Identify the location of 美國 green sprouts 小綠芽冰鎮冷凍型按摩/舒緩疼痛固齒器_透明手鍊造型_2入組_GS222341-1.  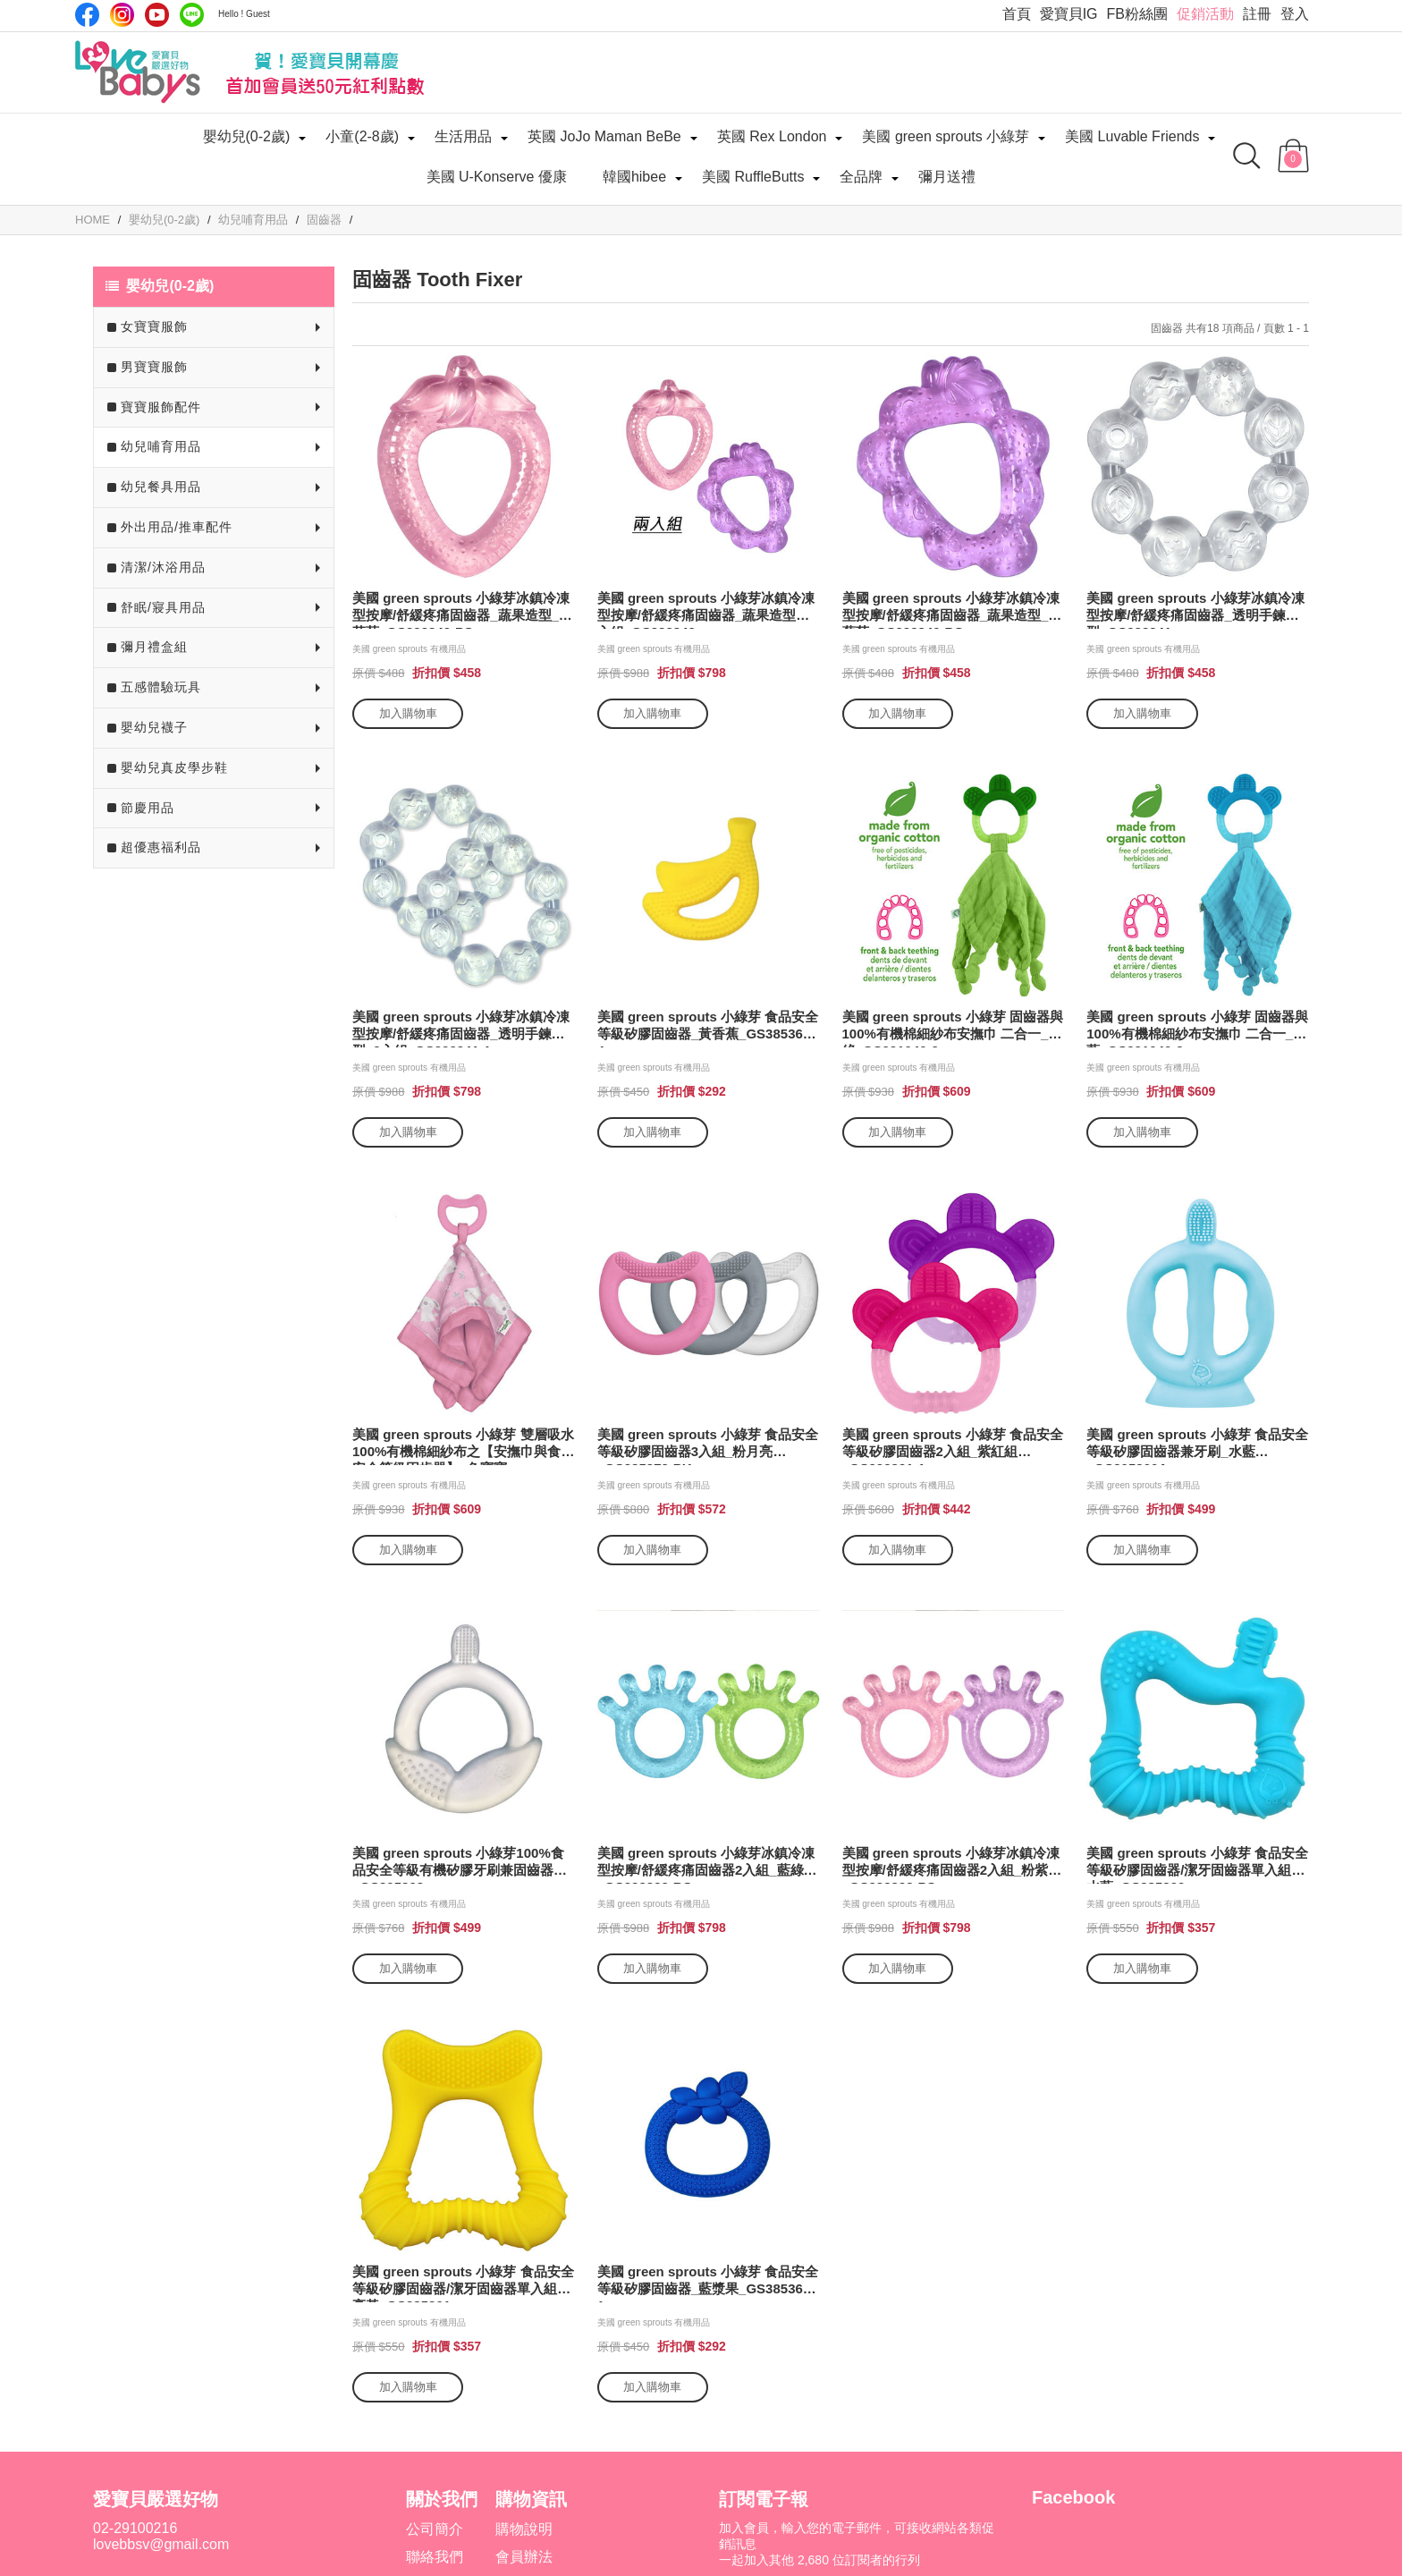
(461, 1028).